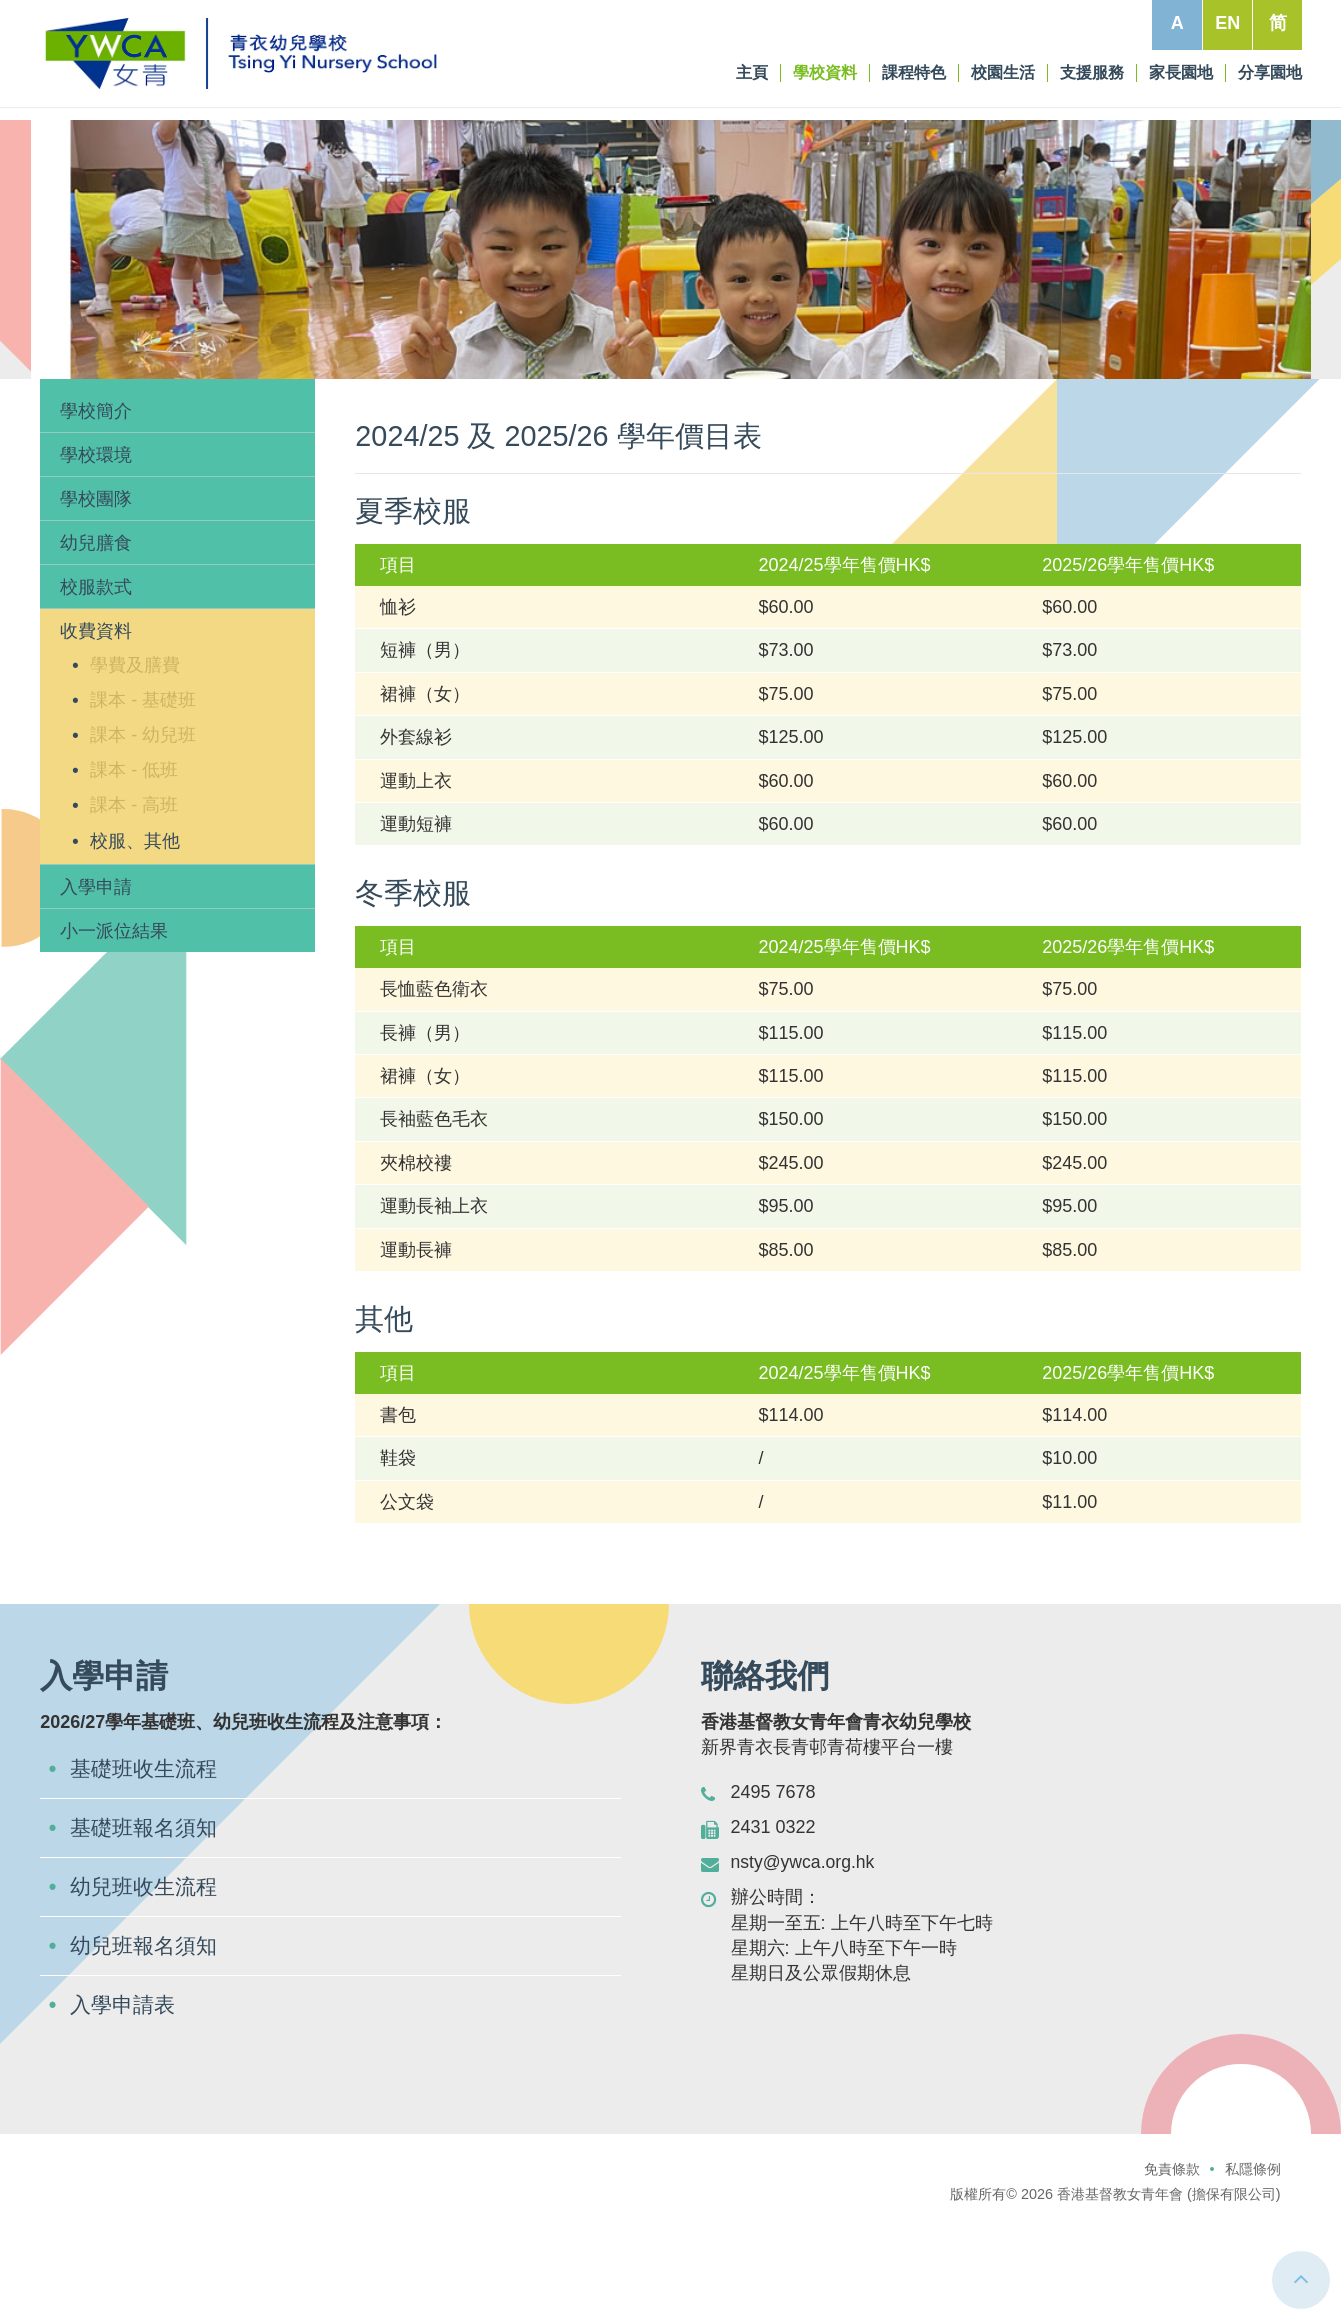 This screenshot has width=1341, height=2320. I want to click on 入學申請表, so click(125, 2100).